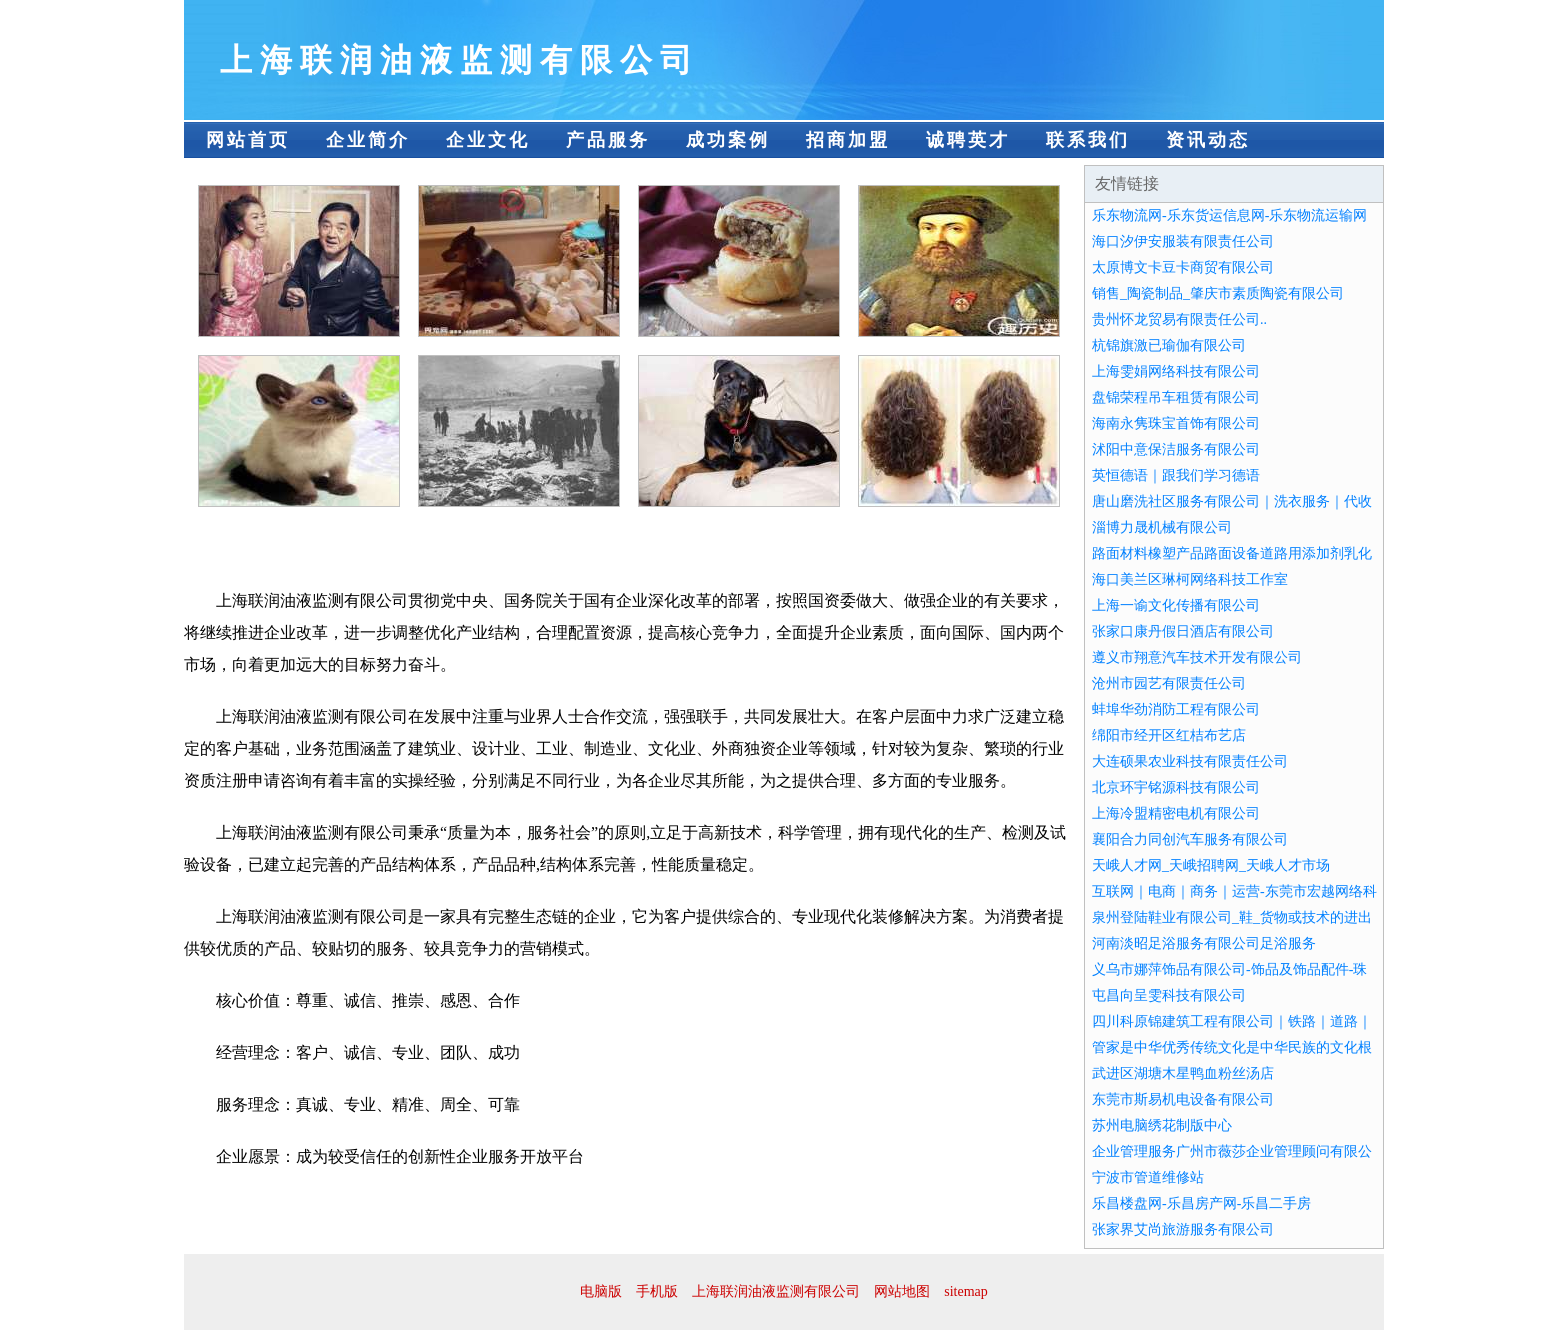 This screenshot has width=1568, height=1330. What do you see at coordinates (1176, 709) in the screenshot?
I see `蚌埠华劲消防工程有限公司` at bounding box center [1176, 709].